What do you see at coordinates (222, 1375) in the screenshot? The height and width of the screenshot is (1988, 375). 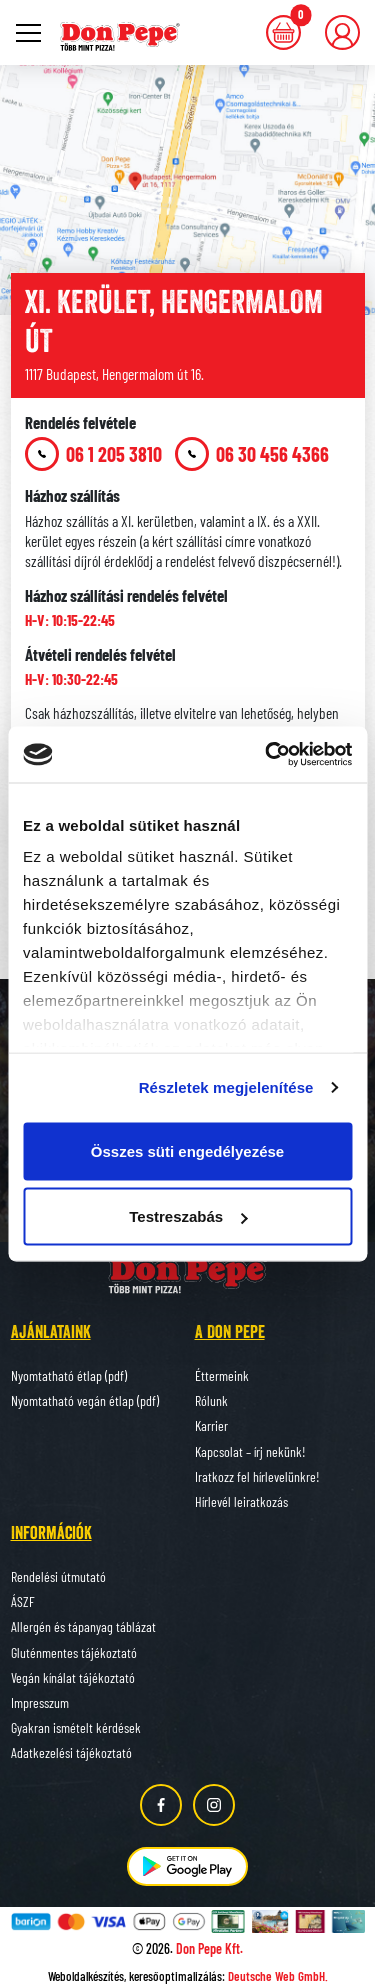 I see `Éttermeink` at bounding box center [222, 1375].